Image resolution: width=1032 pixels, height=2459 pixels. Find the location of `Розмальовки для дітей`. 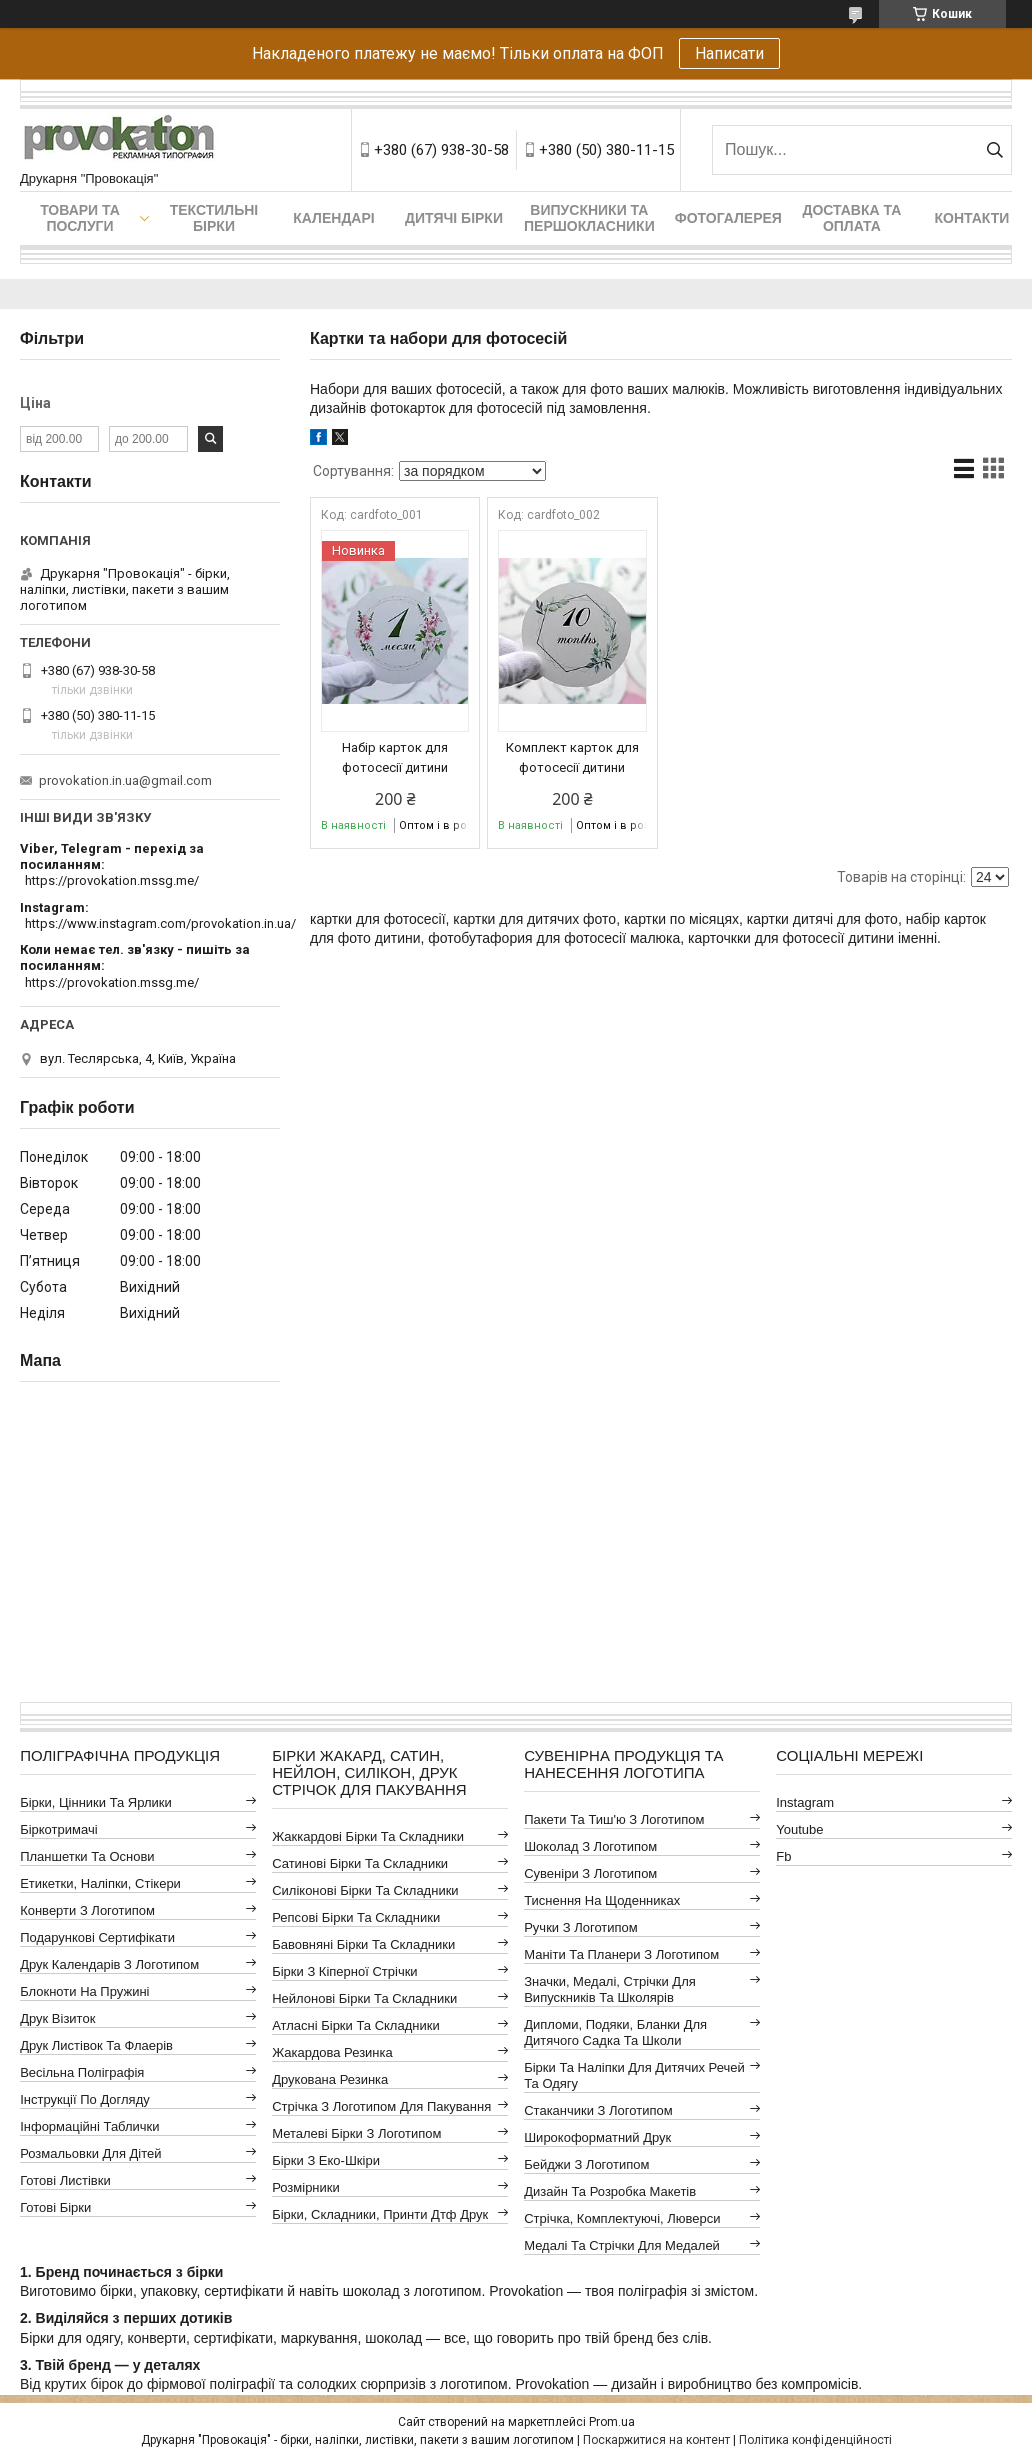

Розмальовки для дітей is located at coordinates (90, 2153).